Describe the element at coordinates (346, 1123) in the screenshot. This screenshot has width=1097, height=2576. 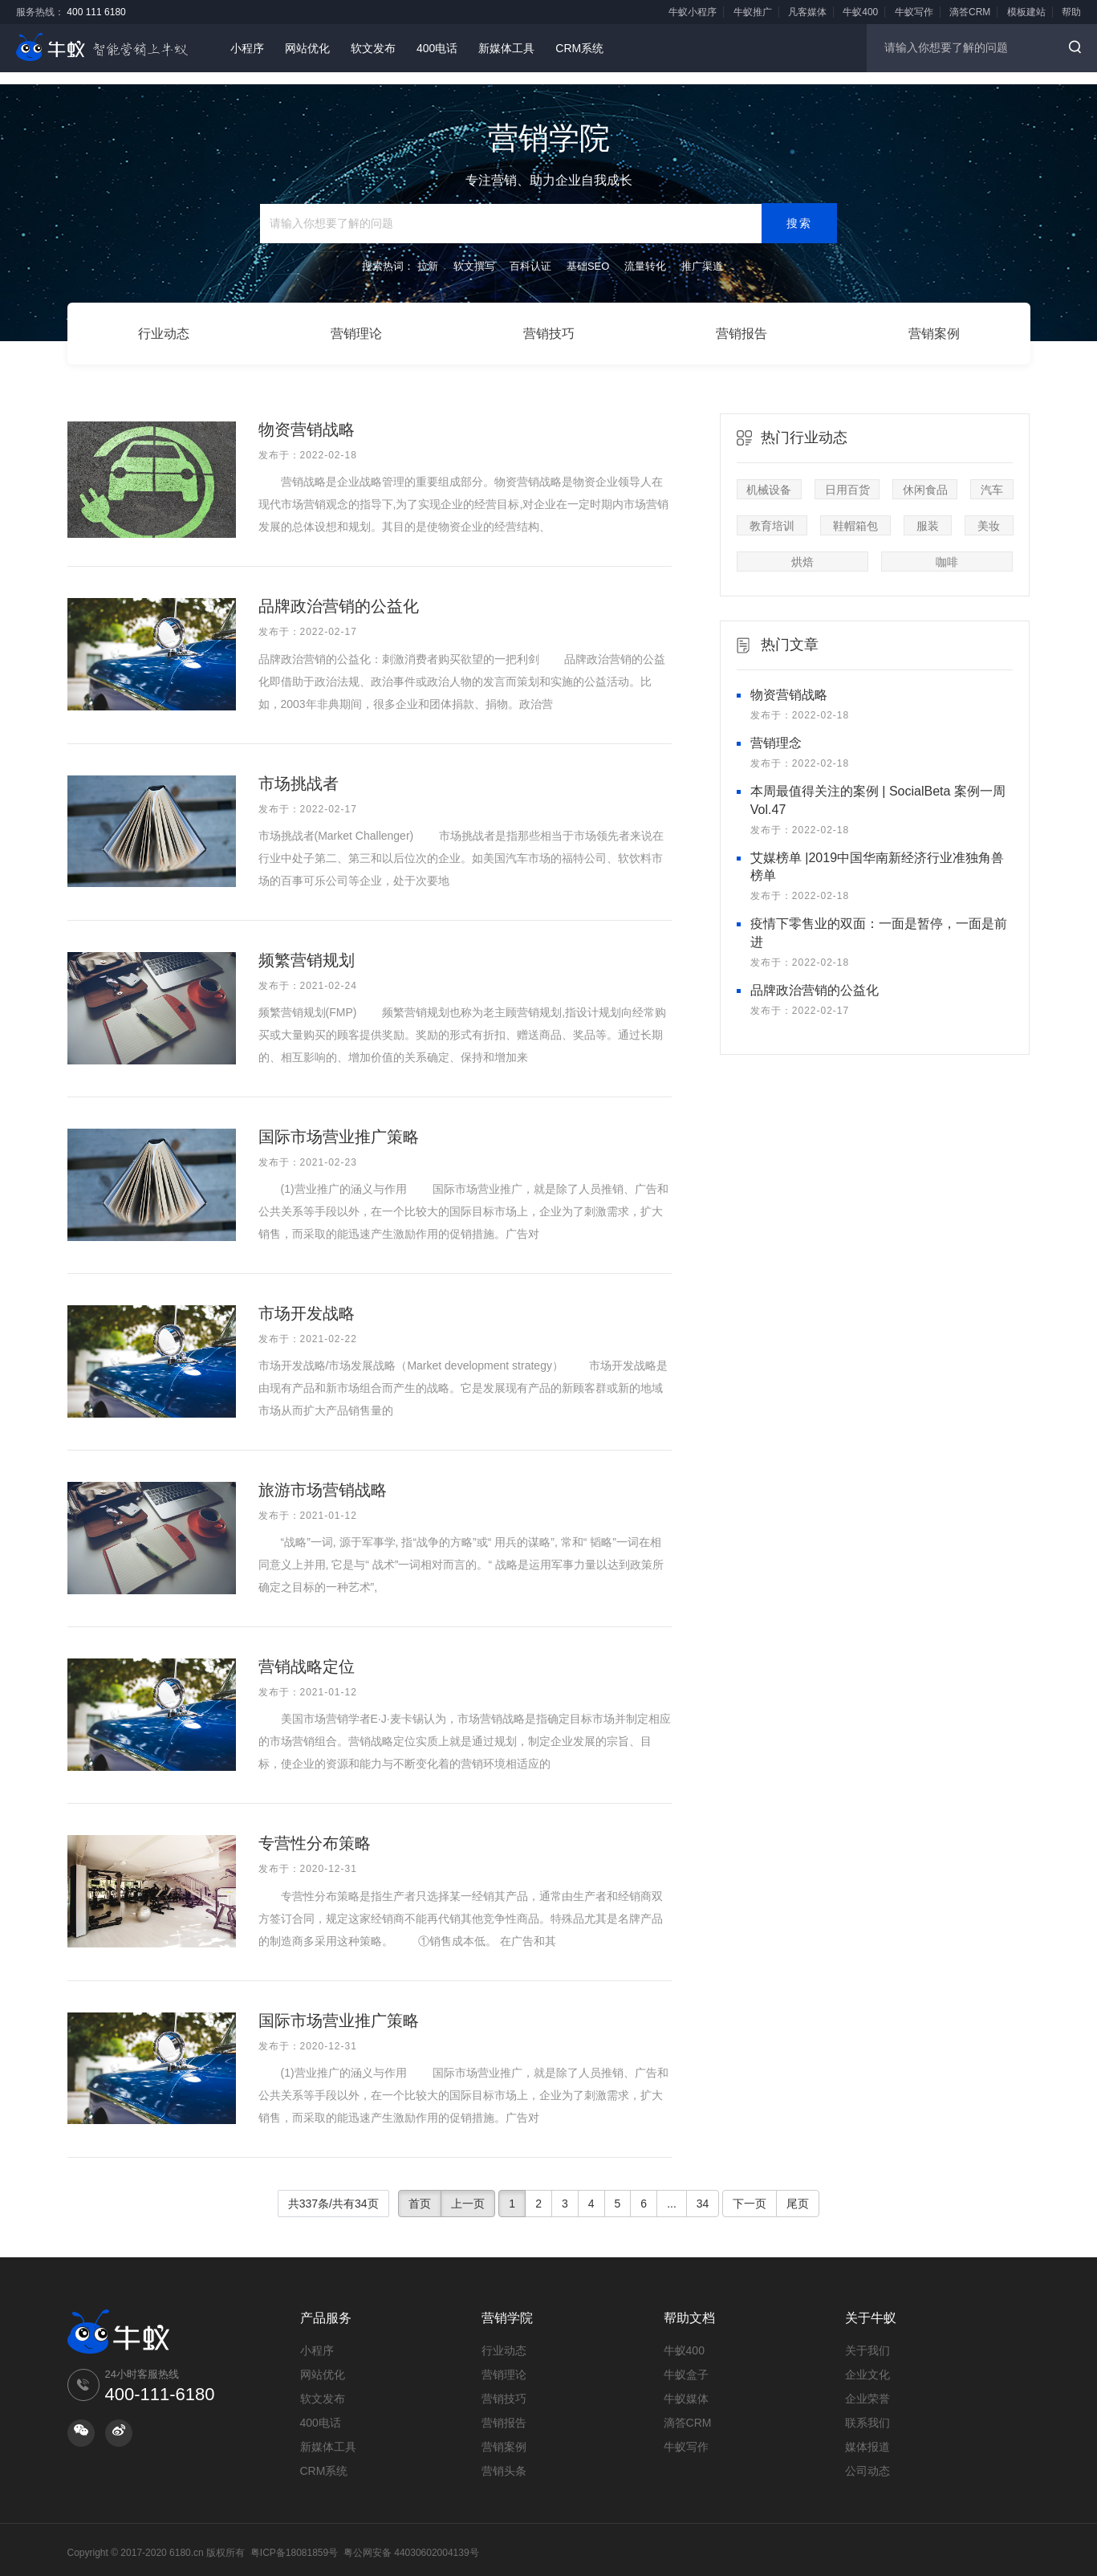
I see `国际市场营业推广策略` at that location.